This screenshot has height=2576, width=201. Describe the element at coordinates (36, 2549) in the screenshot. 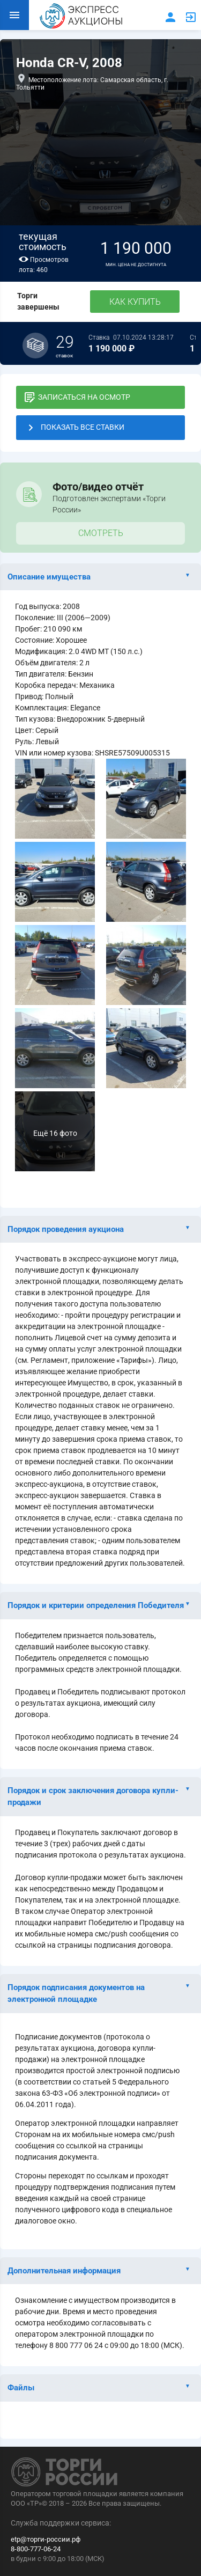

I see `8-800-777-06-24` at that location.